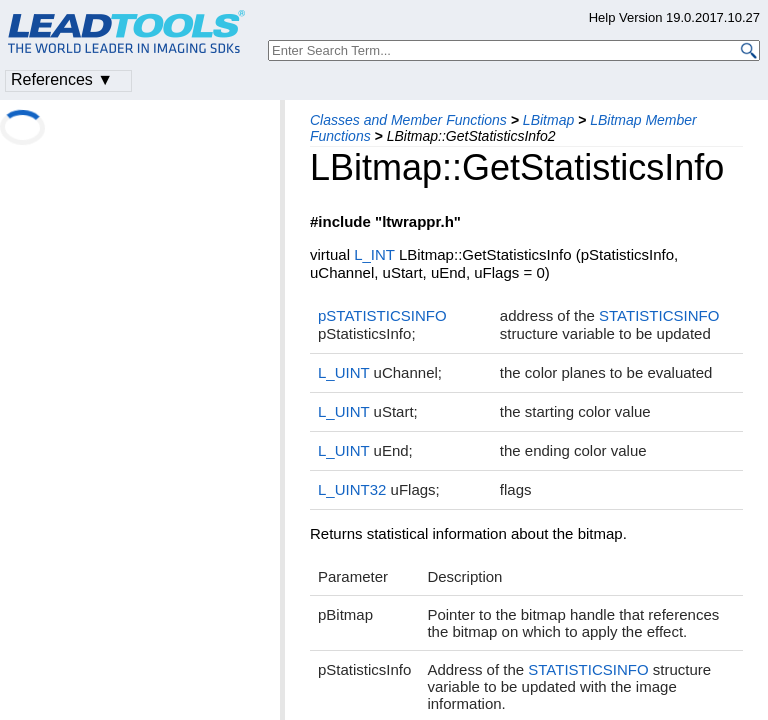 Image resolution: width=768 pixels, height=720 pixels. Describe the element at coordinates (548, 120) in the screenshot. I see `LBitmap` at that location.